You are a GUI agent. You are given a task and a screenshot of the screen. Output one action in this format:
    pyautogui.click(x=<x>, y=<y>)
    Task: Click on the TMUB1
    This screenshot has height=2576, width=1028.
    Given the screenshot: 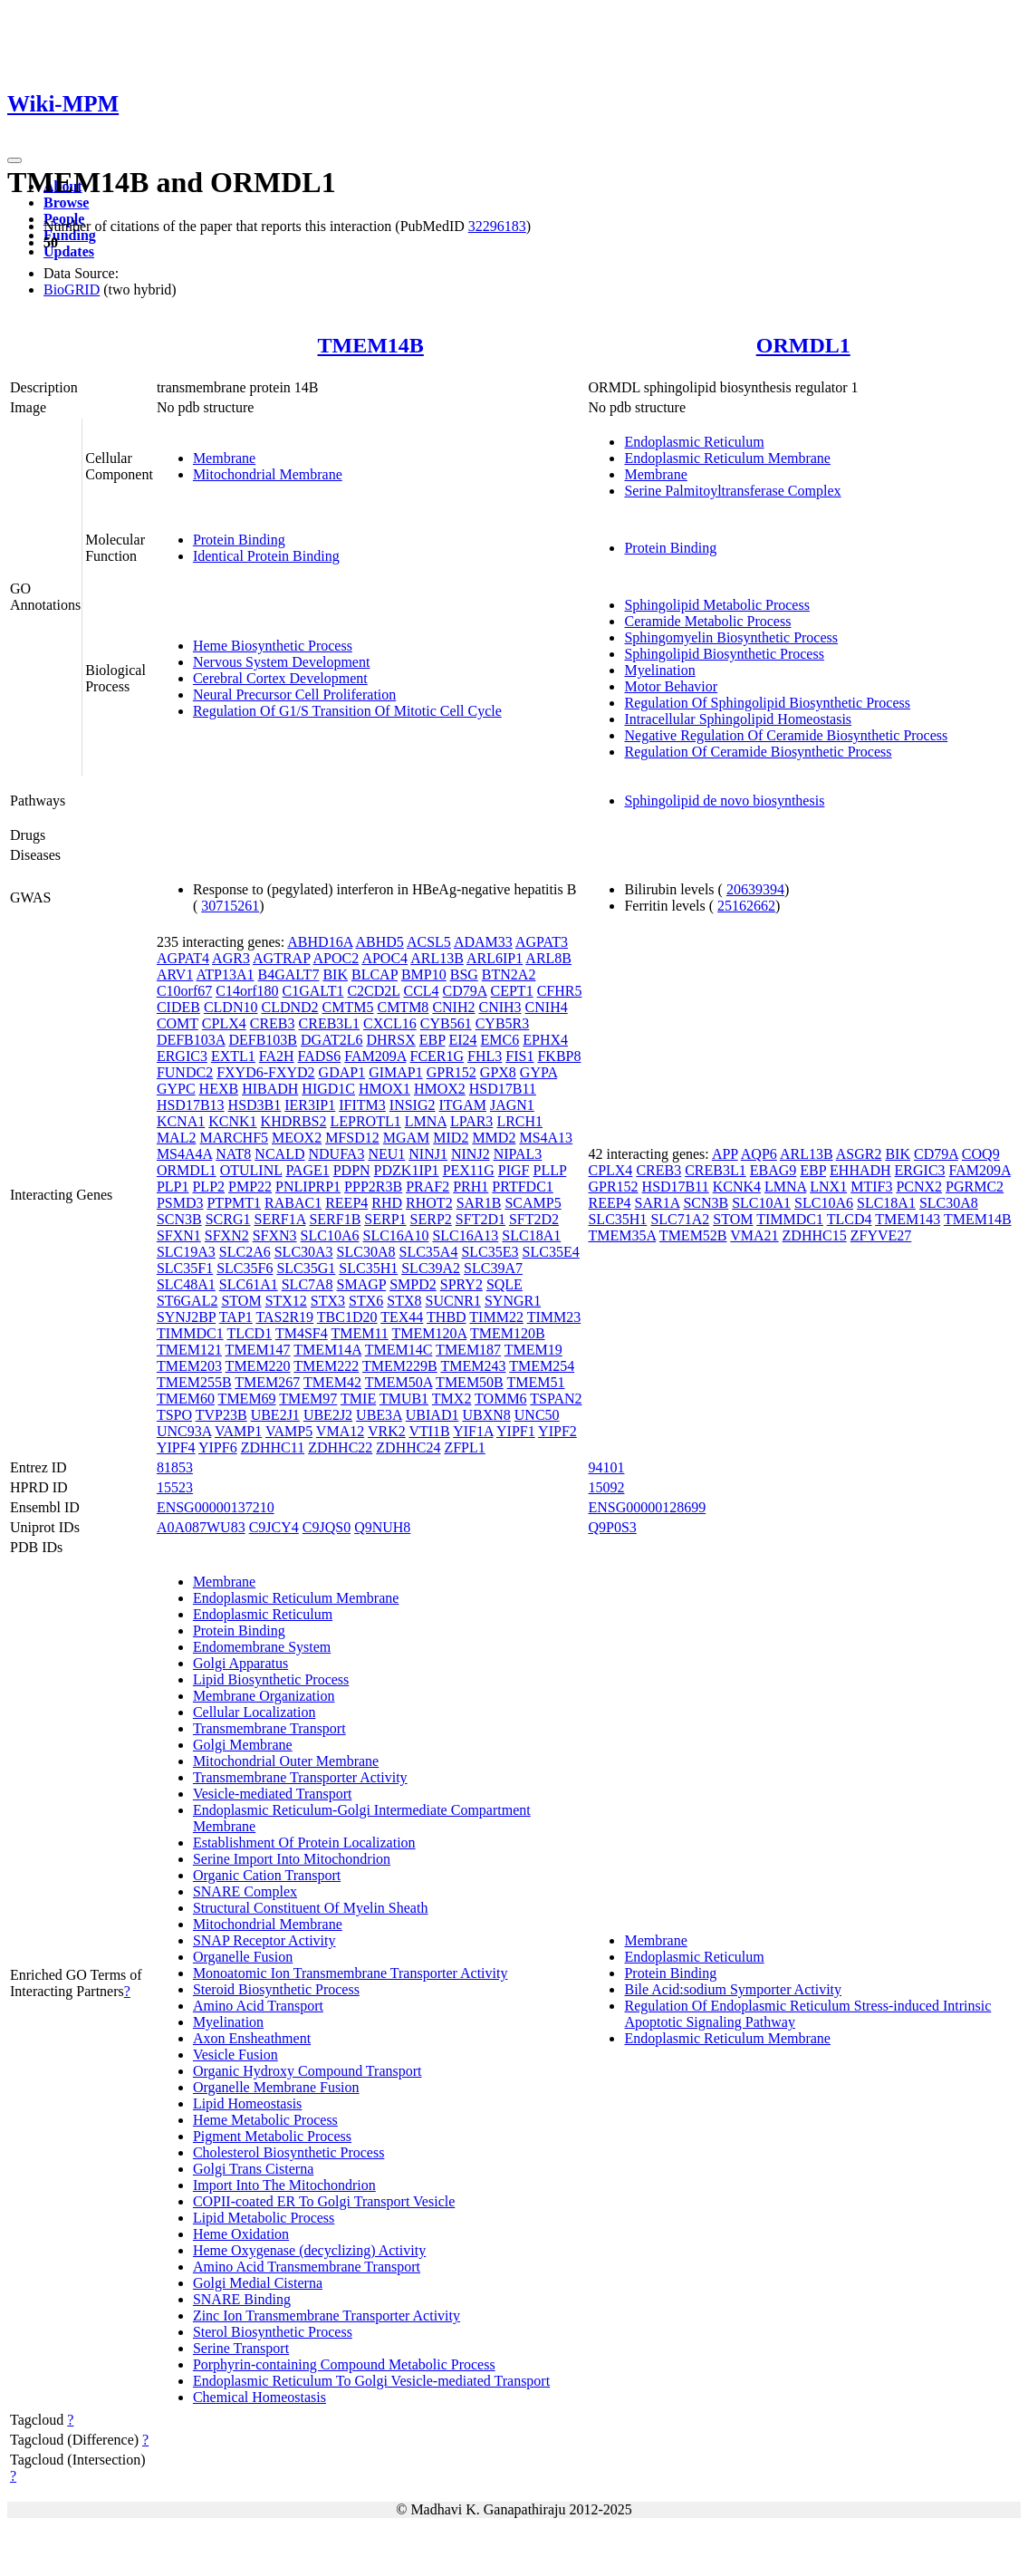 What is the action you would take?
    pyautogui.click(x=403, y=1398)
    